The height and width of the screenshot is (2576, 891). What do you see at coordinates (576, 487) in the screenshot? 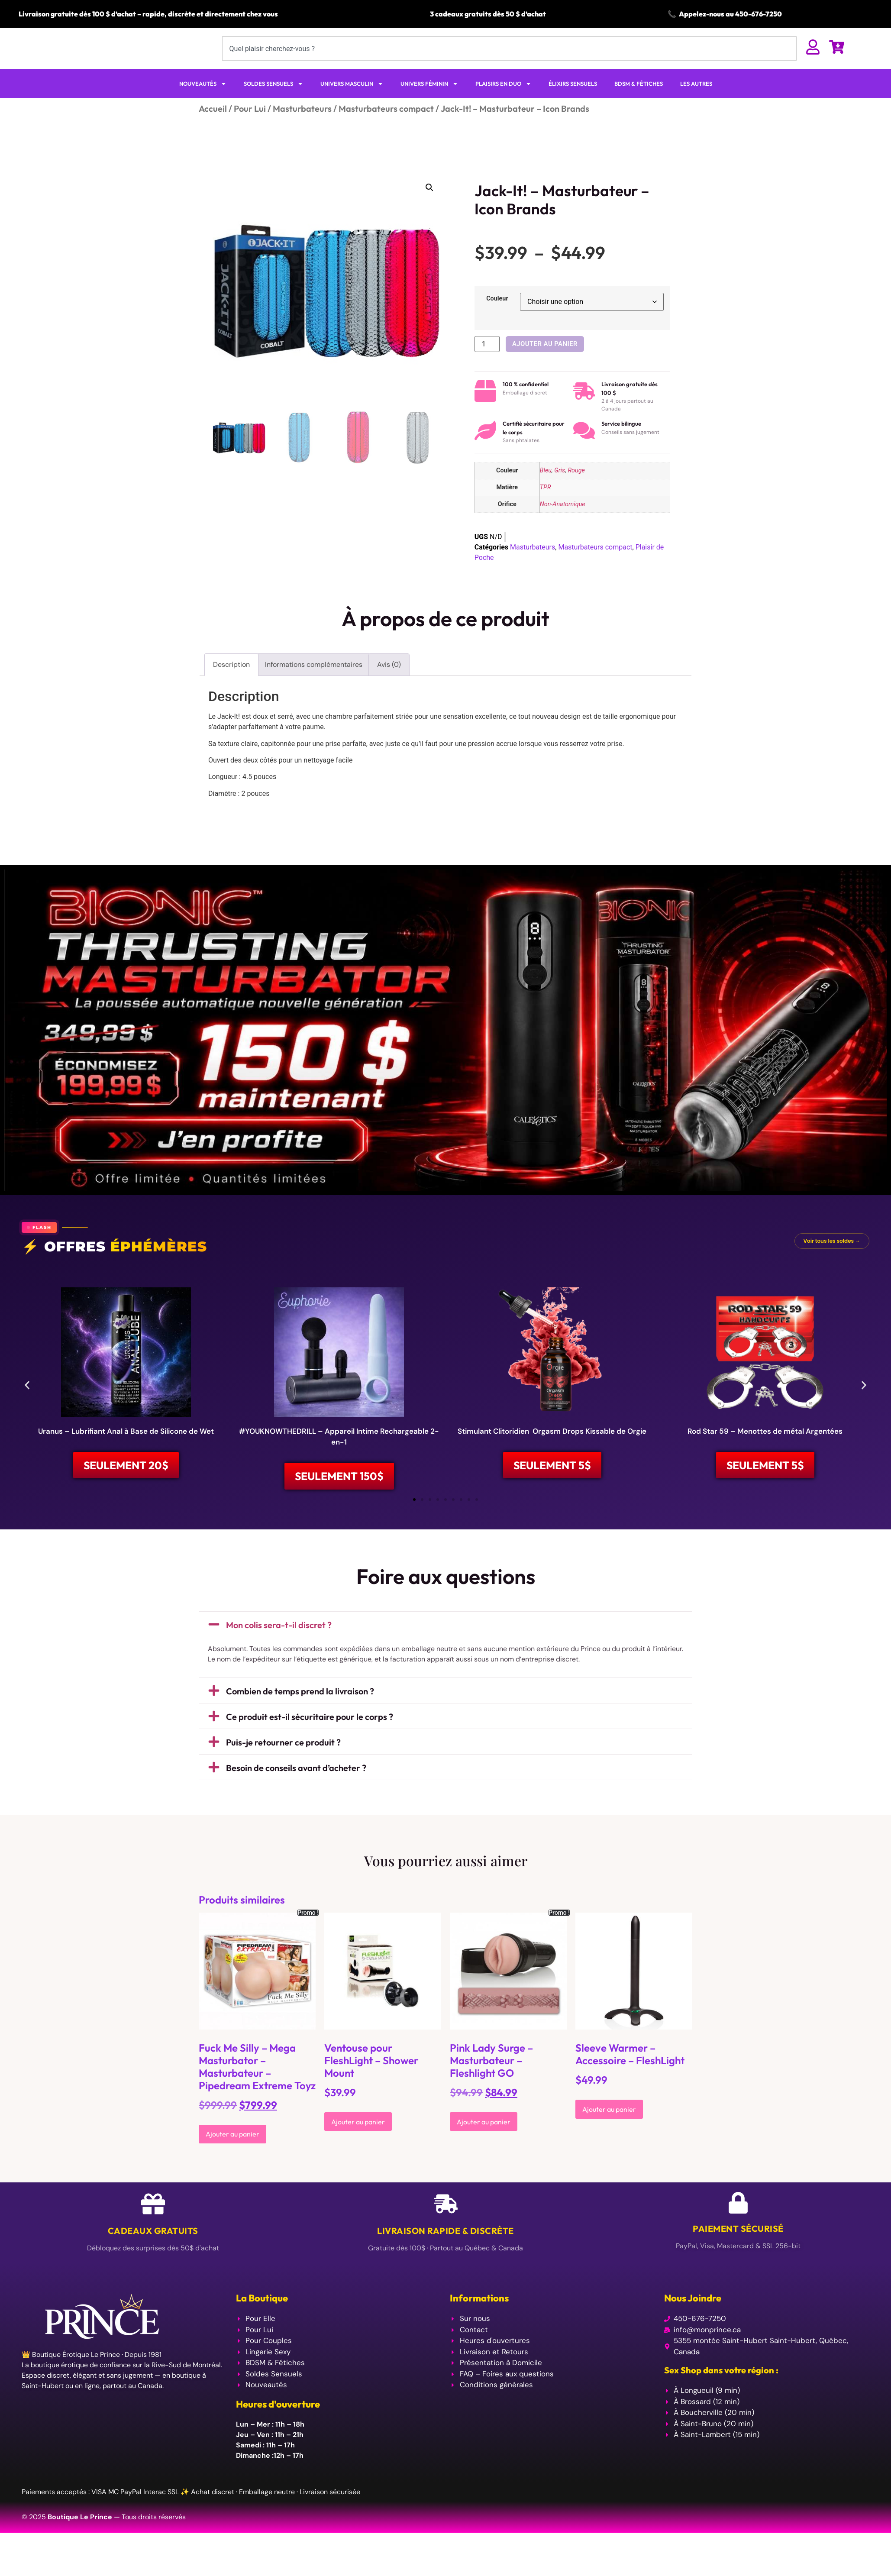
I see `Rouge` at bounding box center [576, 487].